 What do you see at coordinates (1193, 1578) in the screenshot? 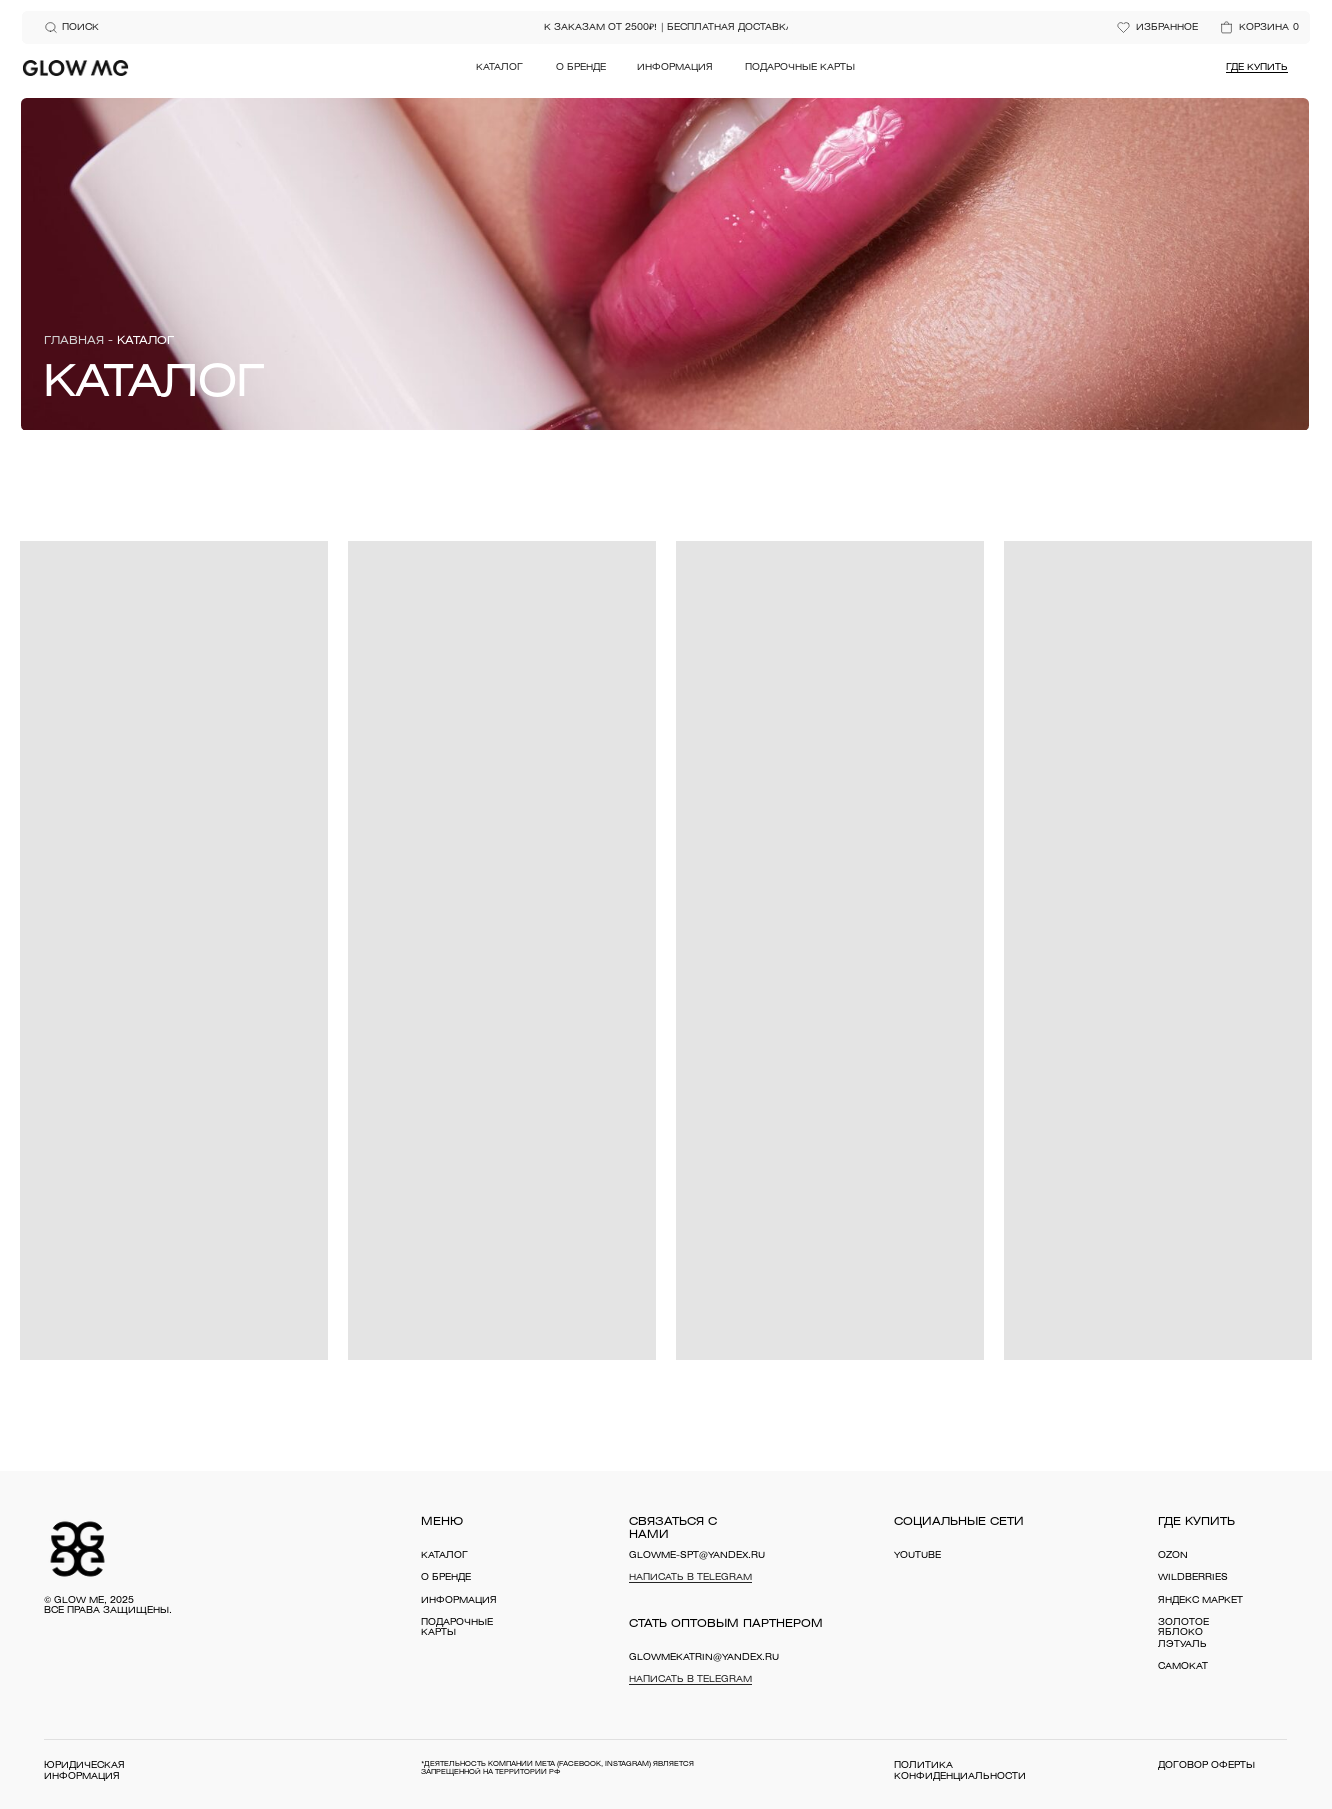
I see `WILDBERRIES` at bounding box center [1193, 1578].